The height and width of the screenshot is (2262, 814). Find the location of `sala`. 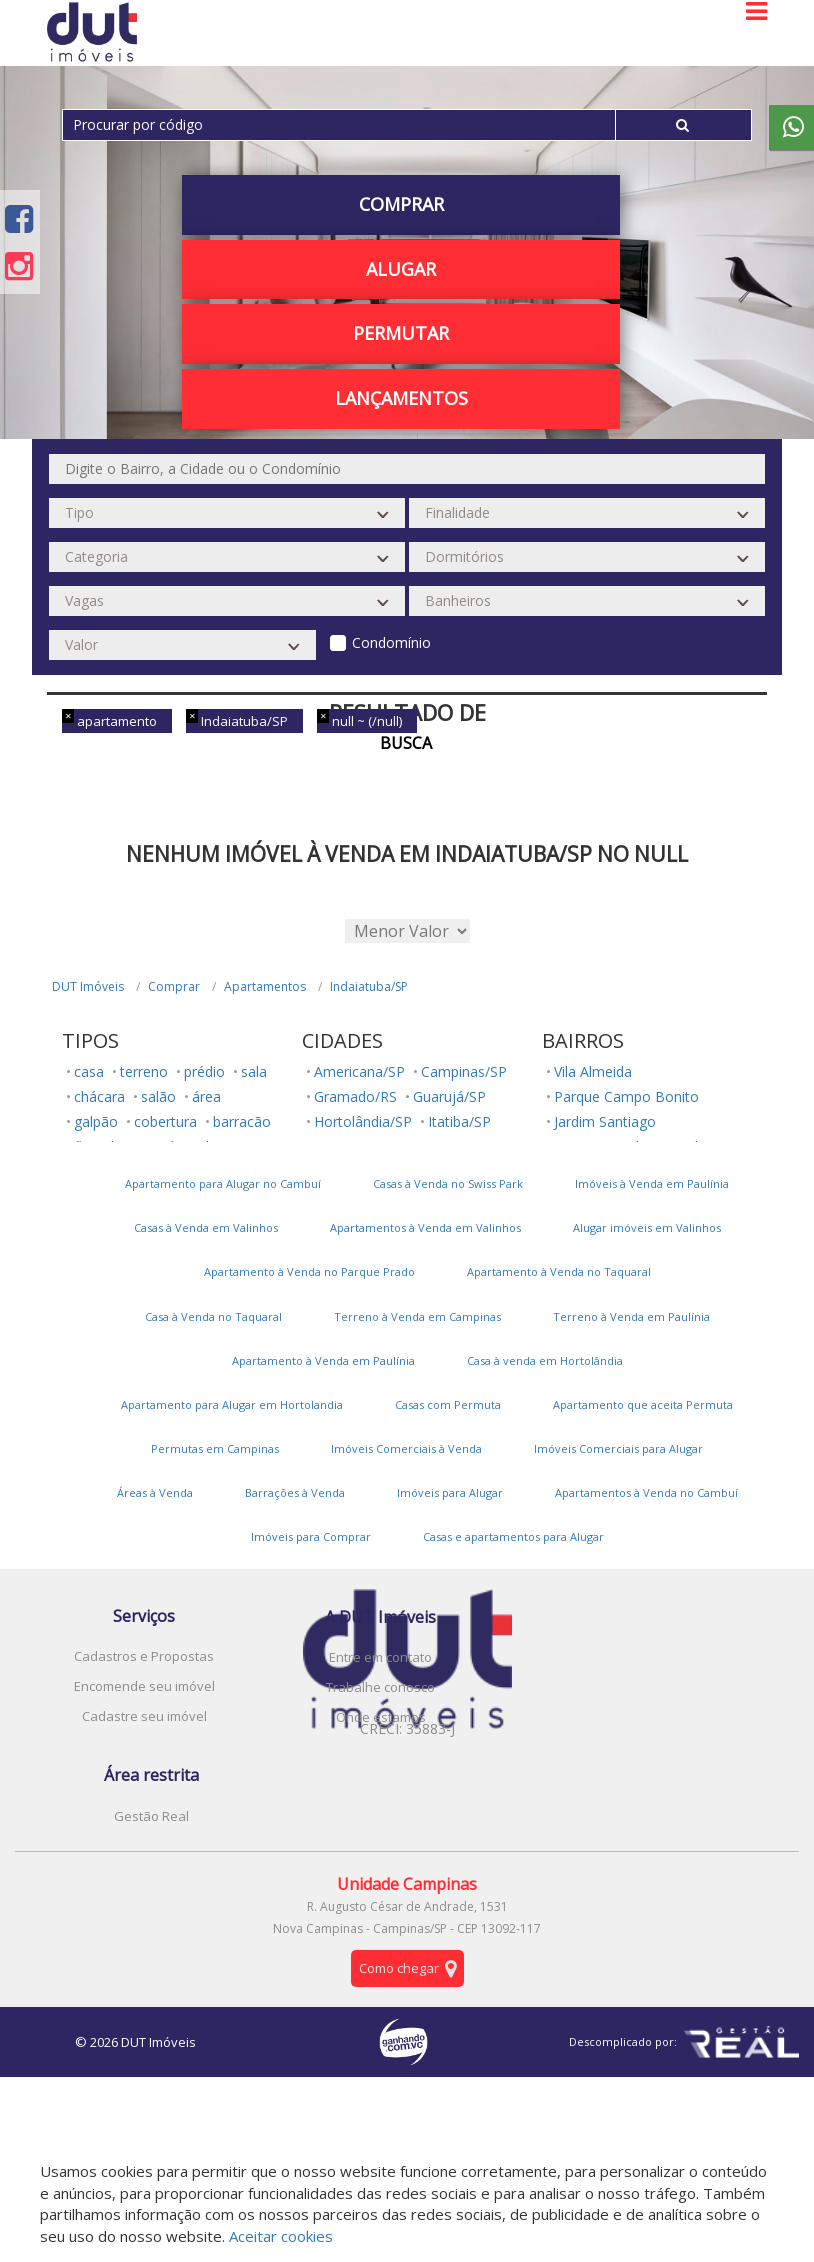

sala is located at coordinates (254, 1071).